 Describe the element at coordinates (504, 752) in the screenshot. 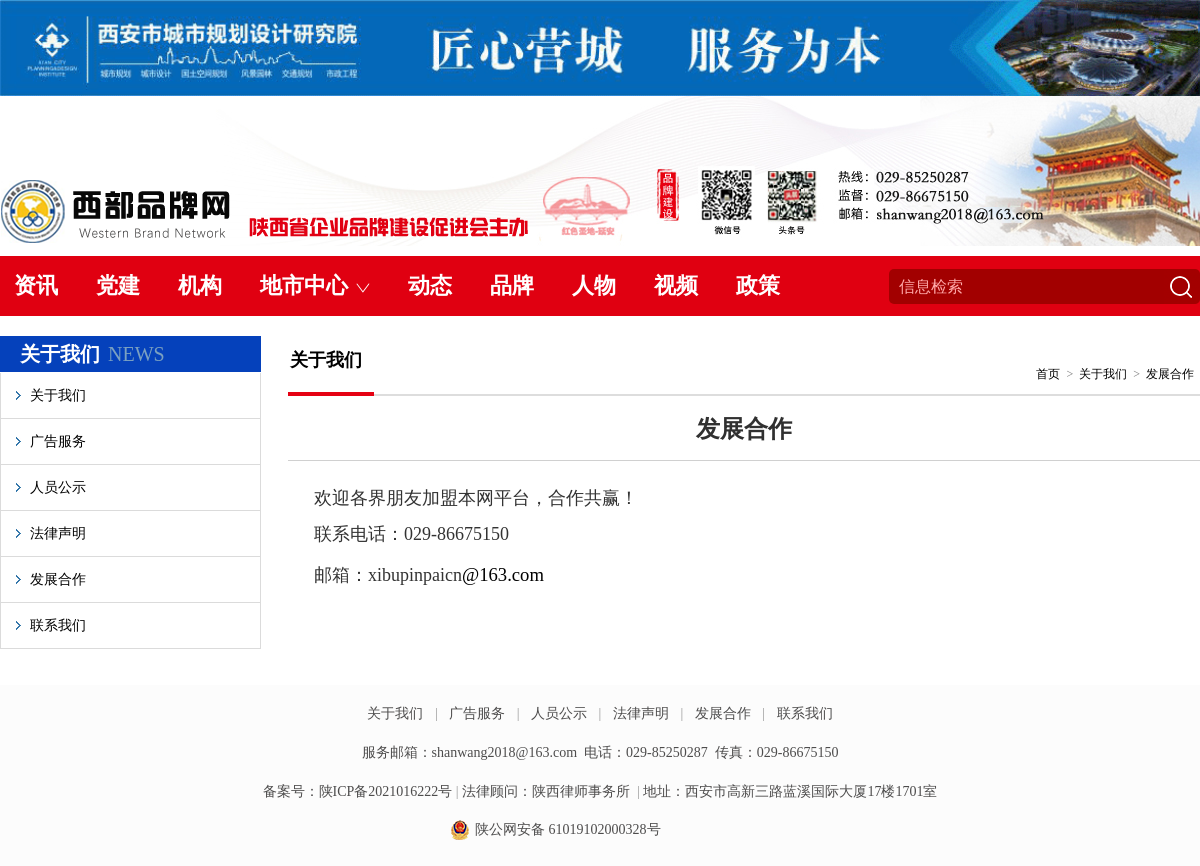

I see `shanwang2018@163.com` at that location.